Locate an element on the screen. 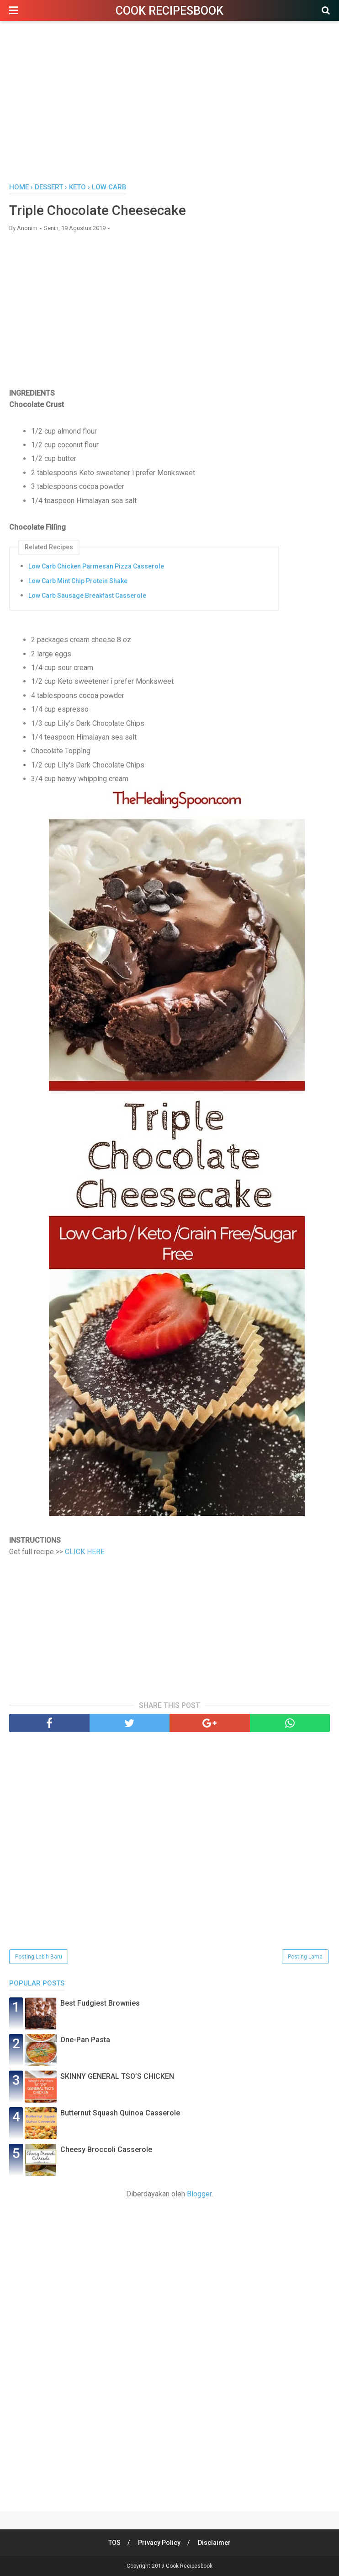  TOS is located at coordinates (114, 2542).